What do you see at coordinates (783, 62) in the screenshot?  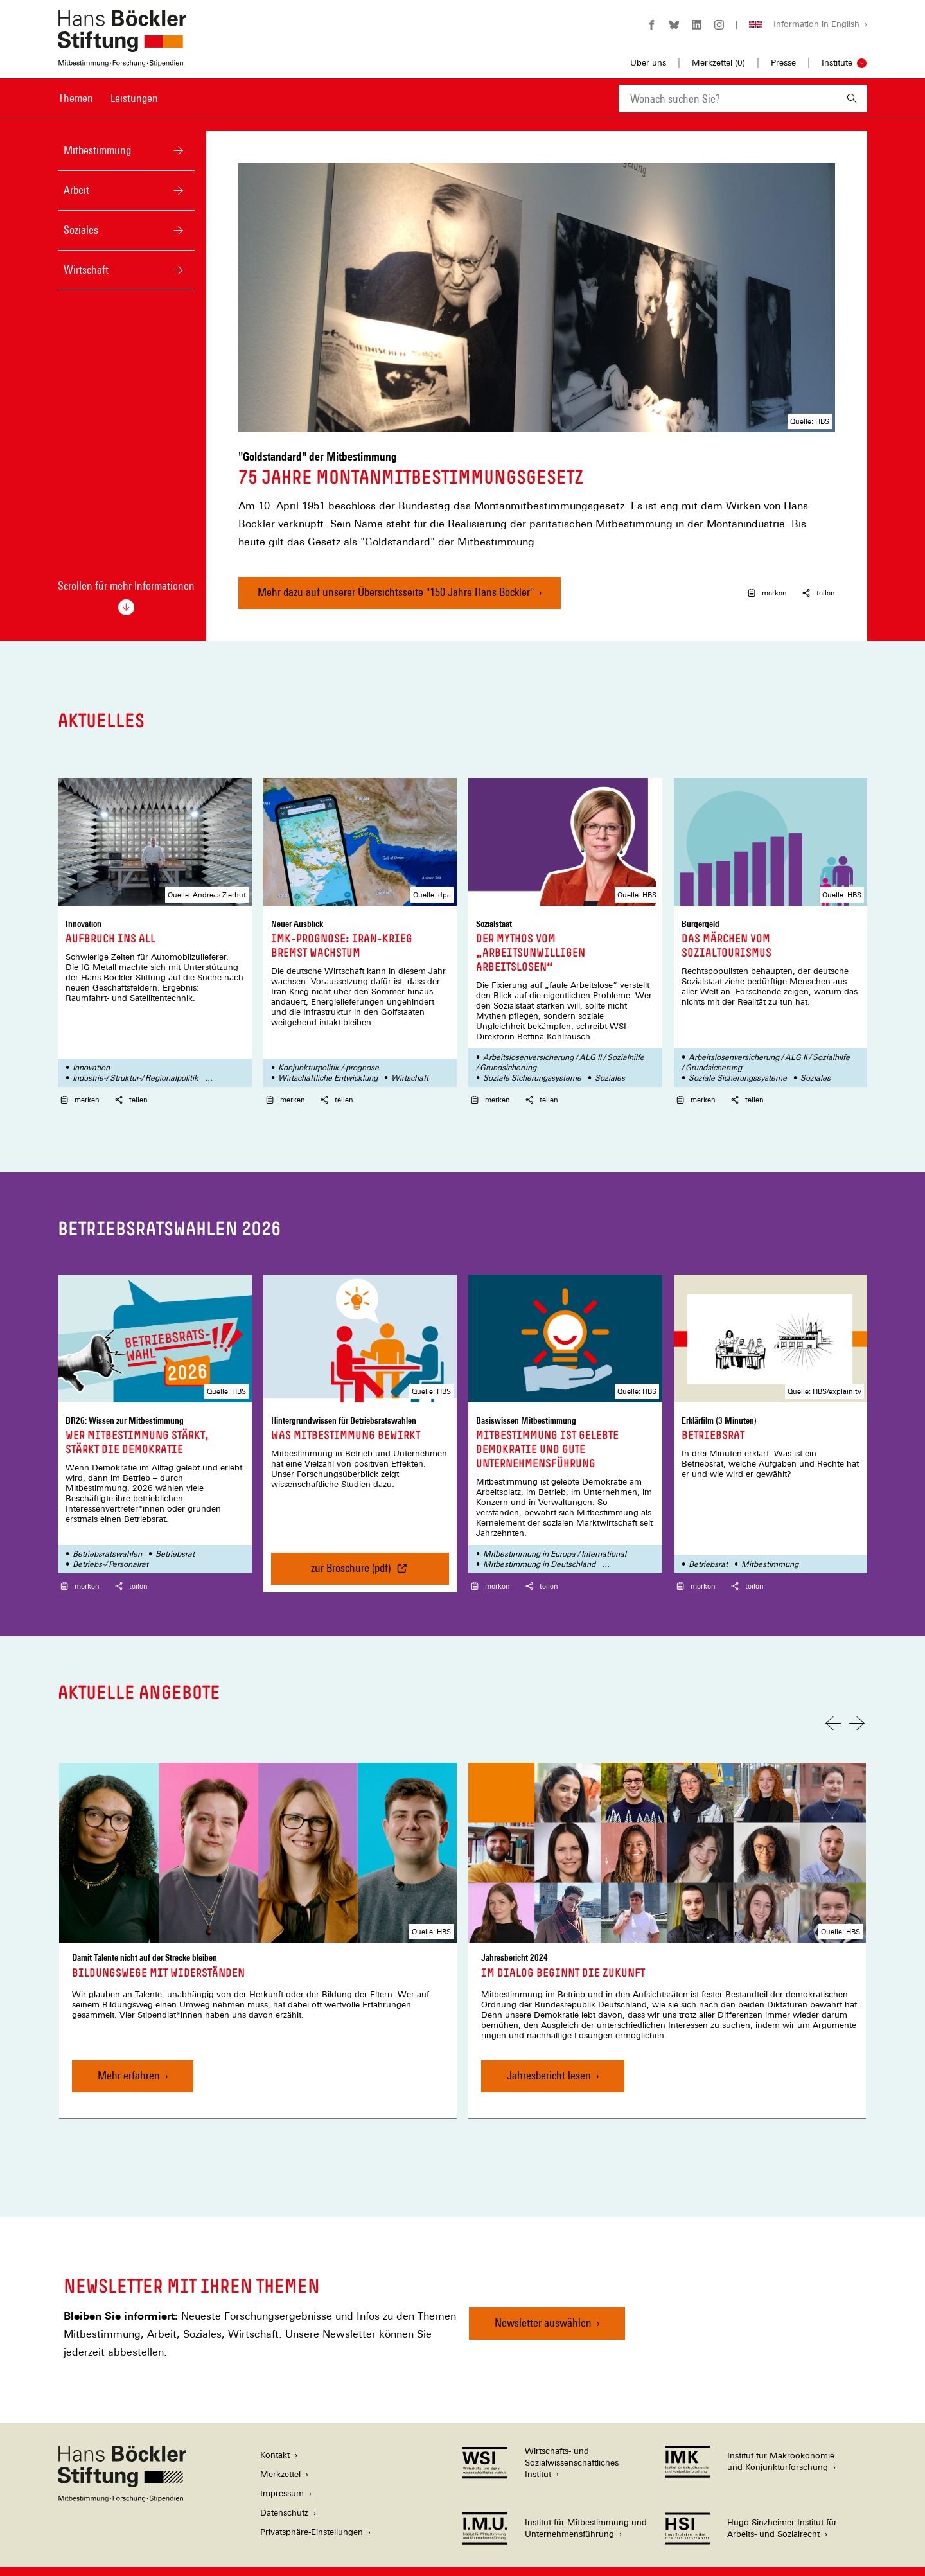 I see `Presse` at bounding box center [783, 62].